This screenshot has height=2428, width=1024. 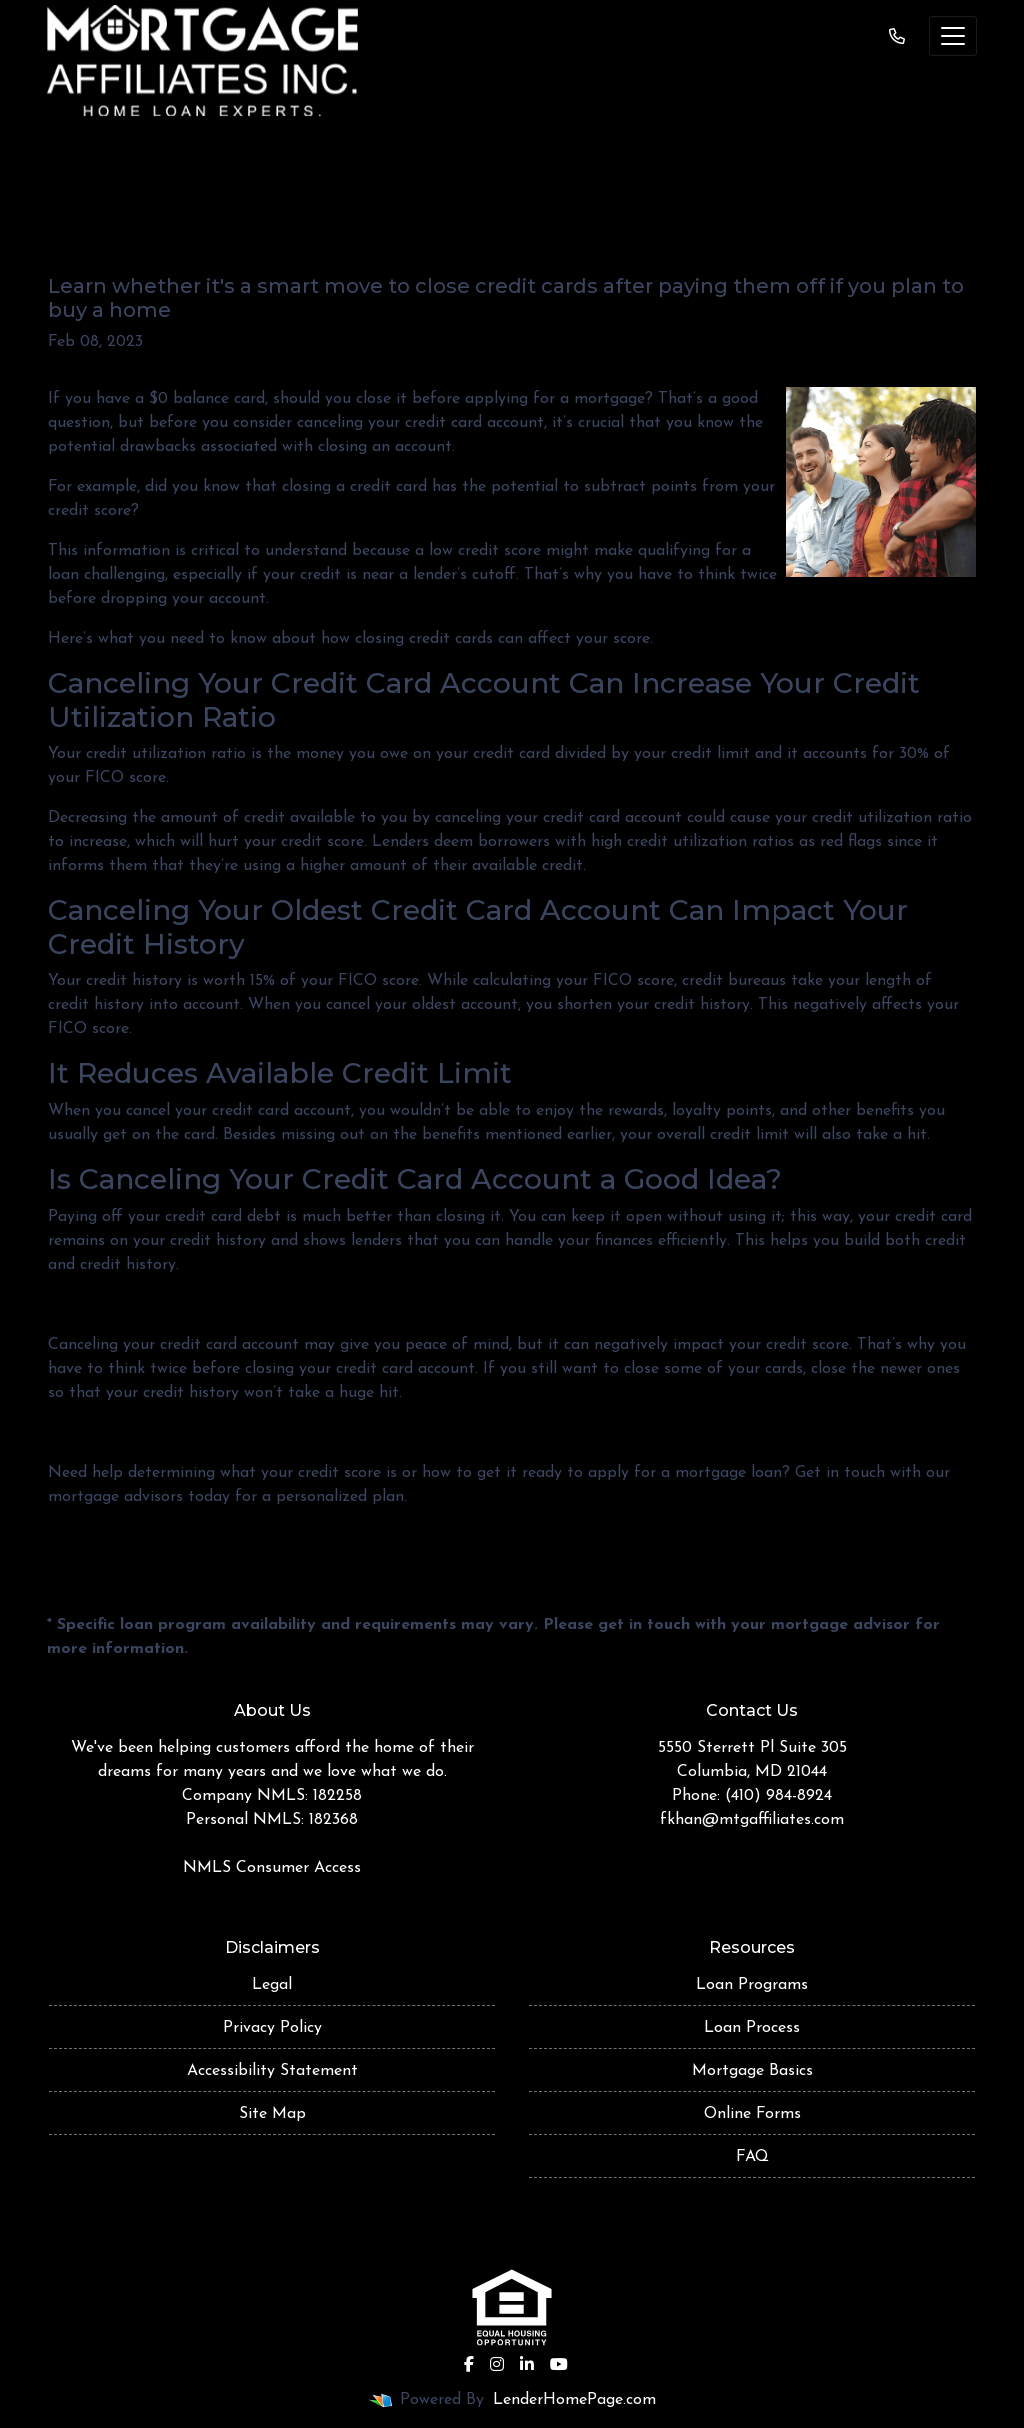 I want to click on FAQ, so click(x=752, y=2157).